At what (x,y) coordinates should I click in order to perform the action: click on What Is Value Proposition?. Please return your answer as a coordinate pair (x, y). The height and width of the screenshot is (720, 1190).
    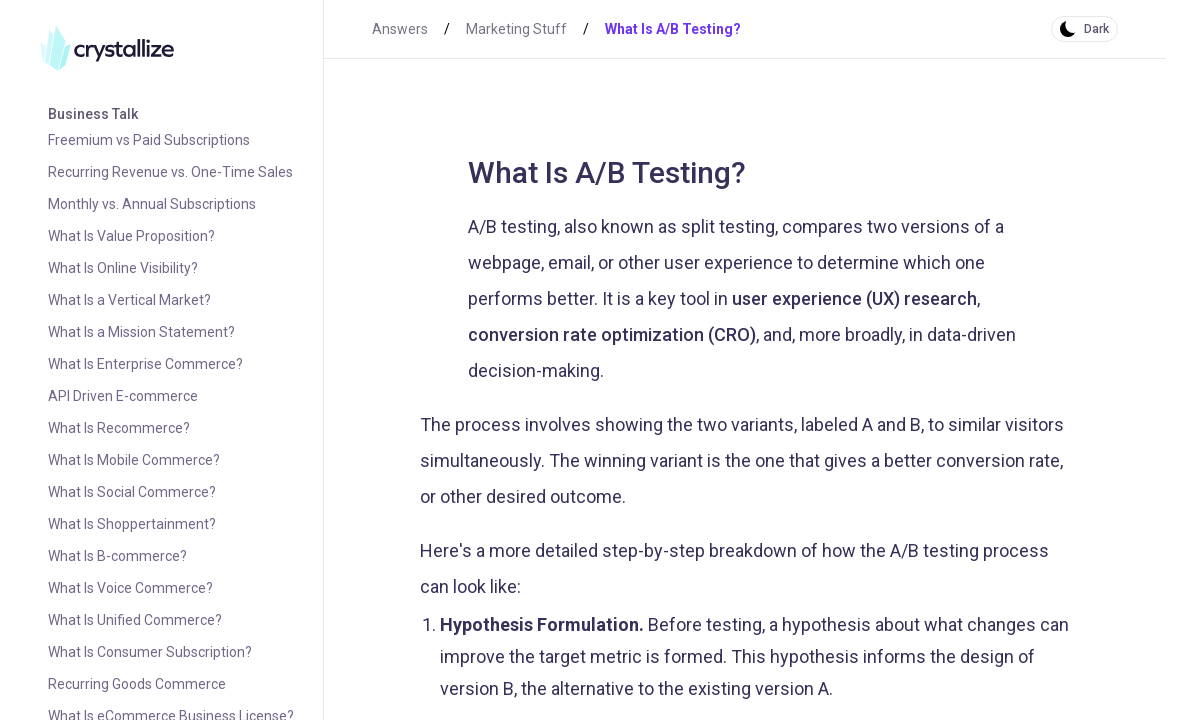
    Looking at the image, I should click on (131, 236).